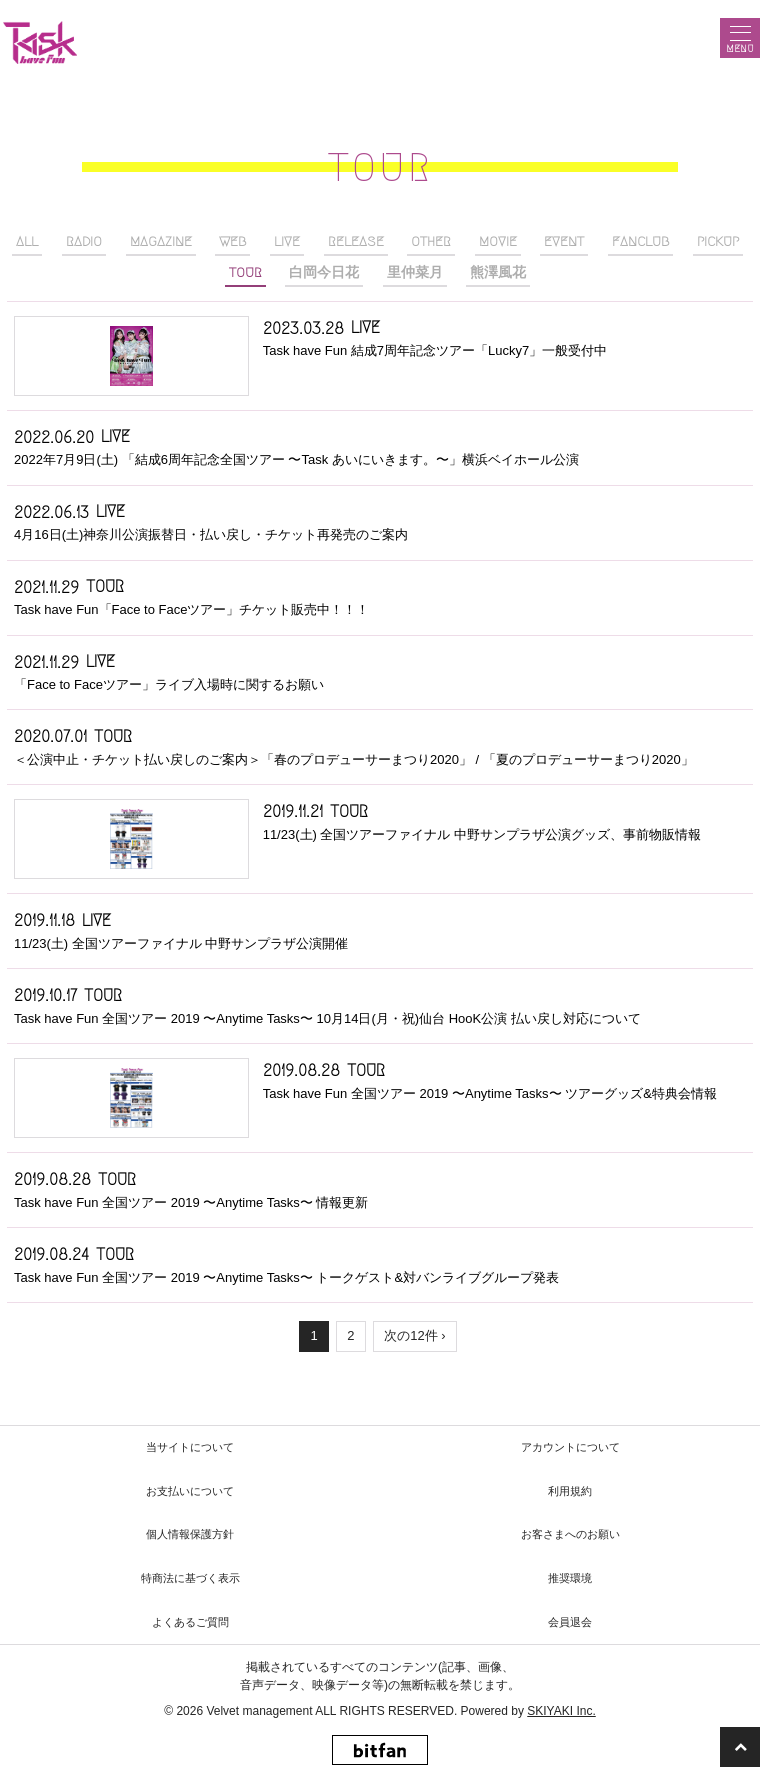  What do you see at coordinates (561, 1711) in the screenshot?
I see `SKIYAKI Inc.` at bounding box center [561, 1711].